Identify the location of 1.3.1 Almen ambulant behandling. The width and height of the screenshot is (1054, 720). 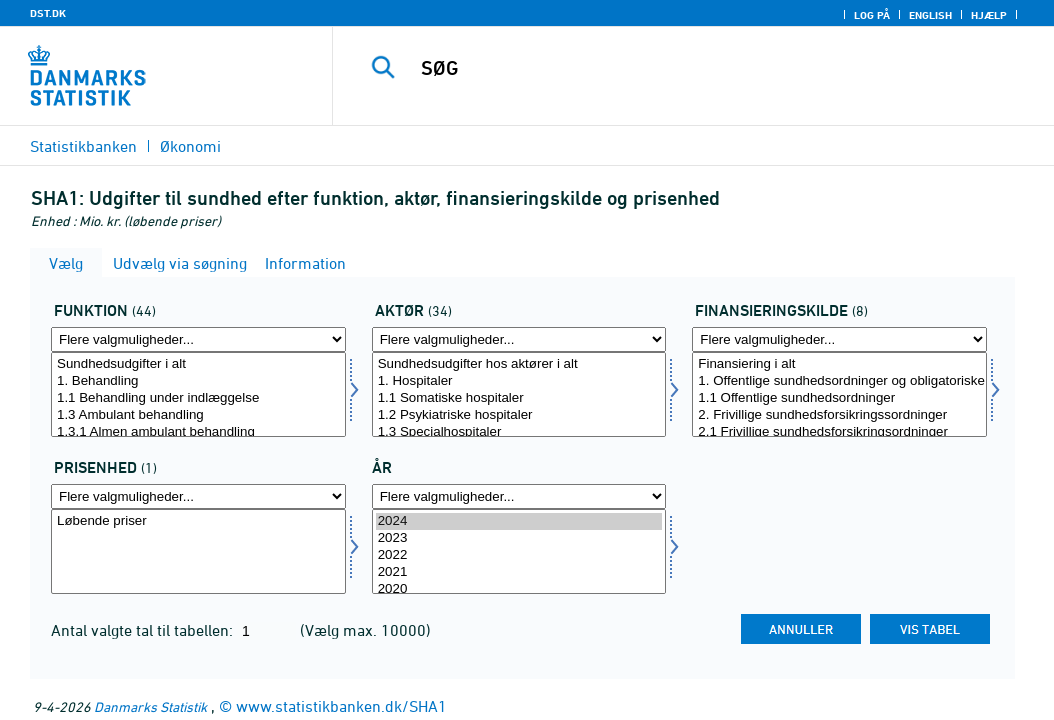
(198, 432).